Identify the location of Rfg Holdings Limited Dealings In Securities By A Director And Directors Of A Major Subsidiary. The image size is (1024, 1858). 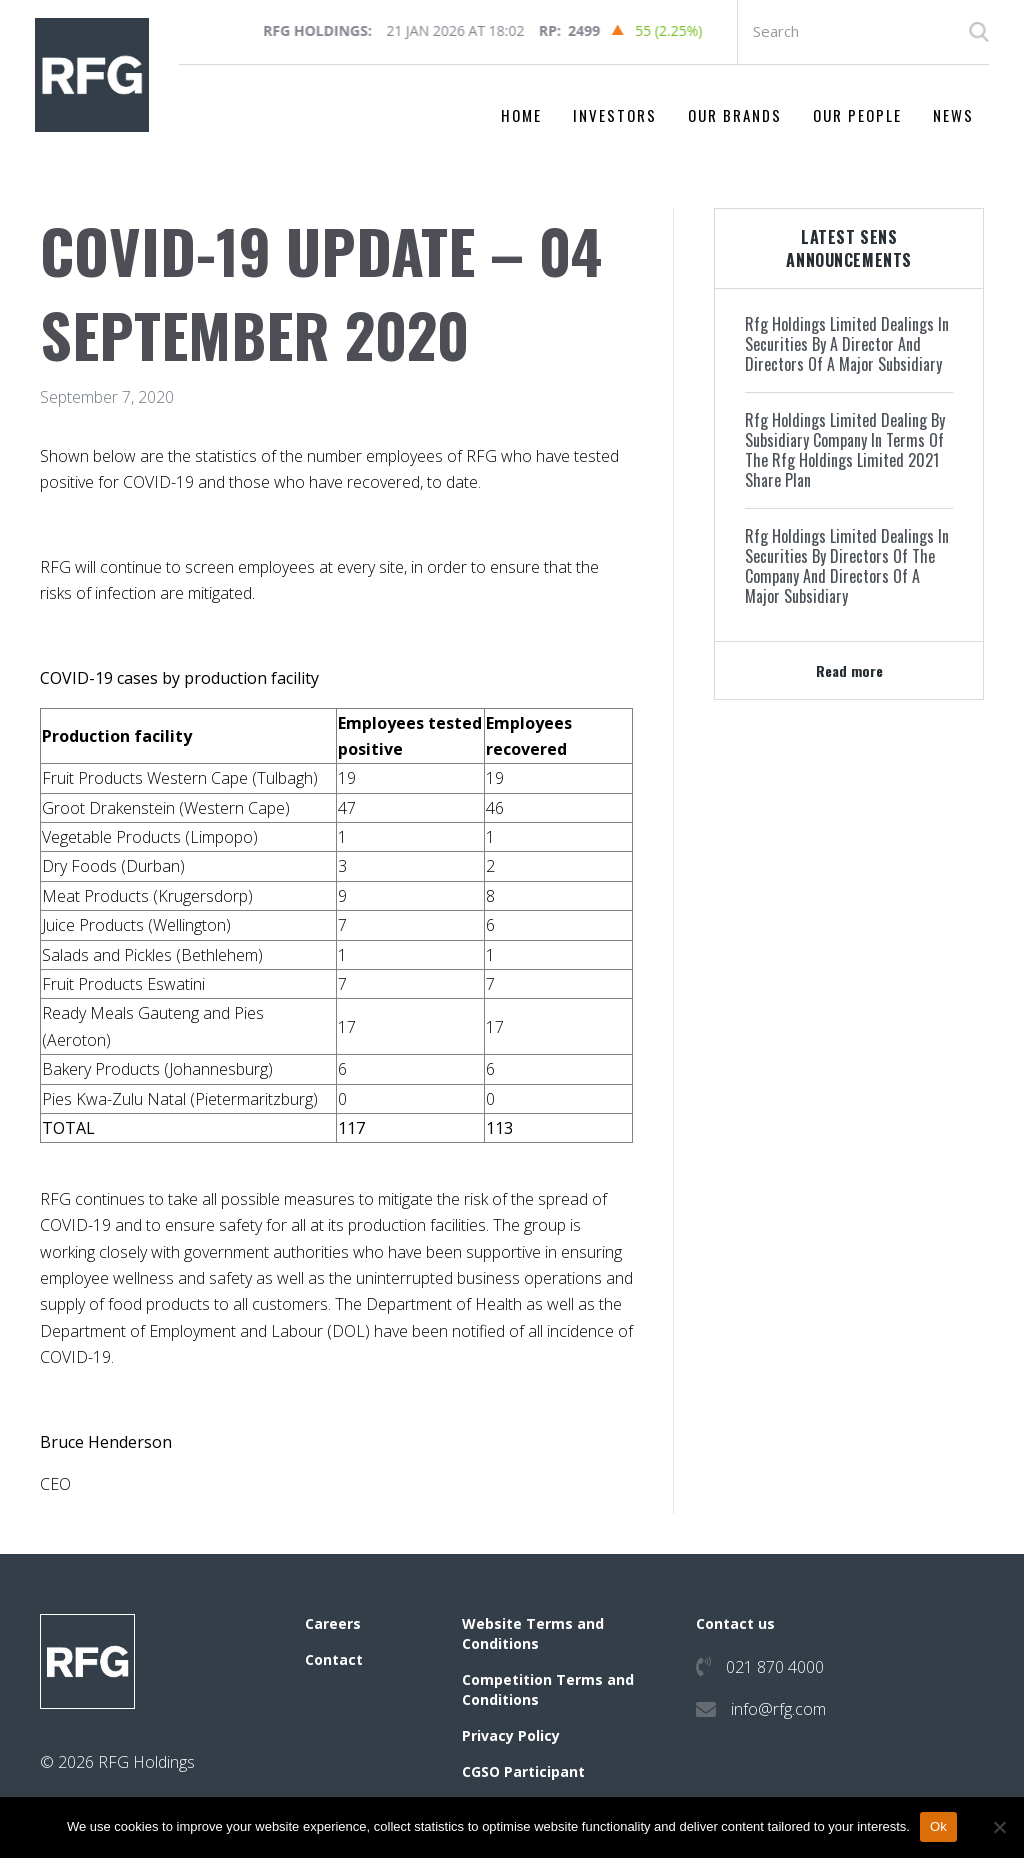
(847, 344).